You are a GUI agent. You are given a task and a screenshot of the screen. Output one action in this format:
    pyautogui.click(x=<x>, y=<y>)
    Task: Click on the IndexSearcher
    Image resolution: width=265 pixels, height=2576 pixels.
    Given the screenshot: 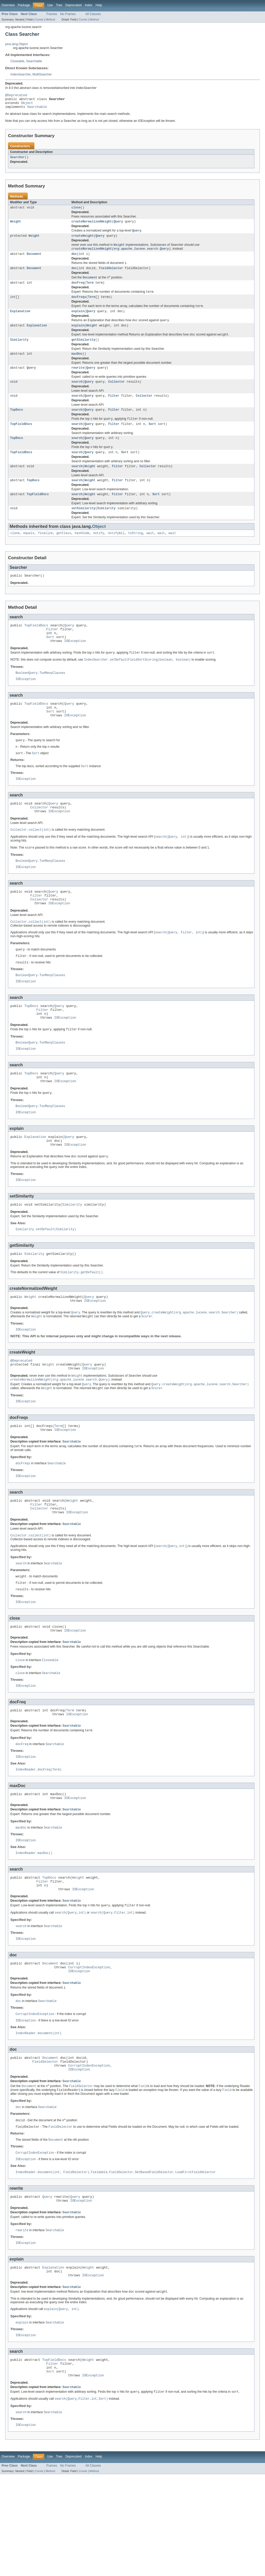 What is the action you would take?
    pyautogui.click(x=20, y=74)
    